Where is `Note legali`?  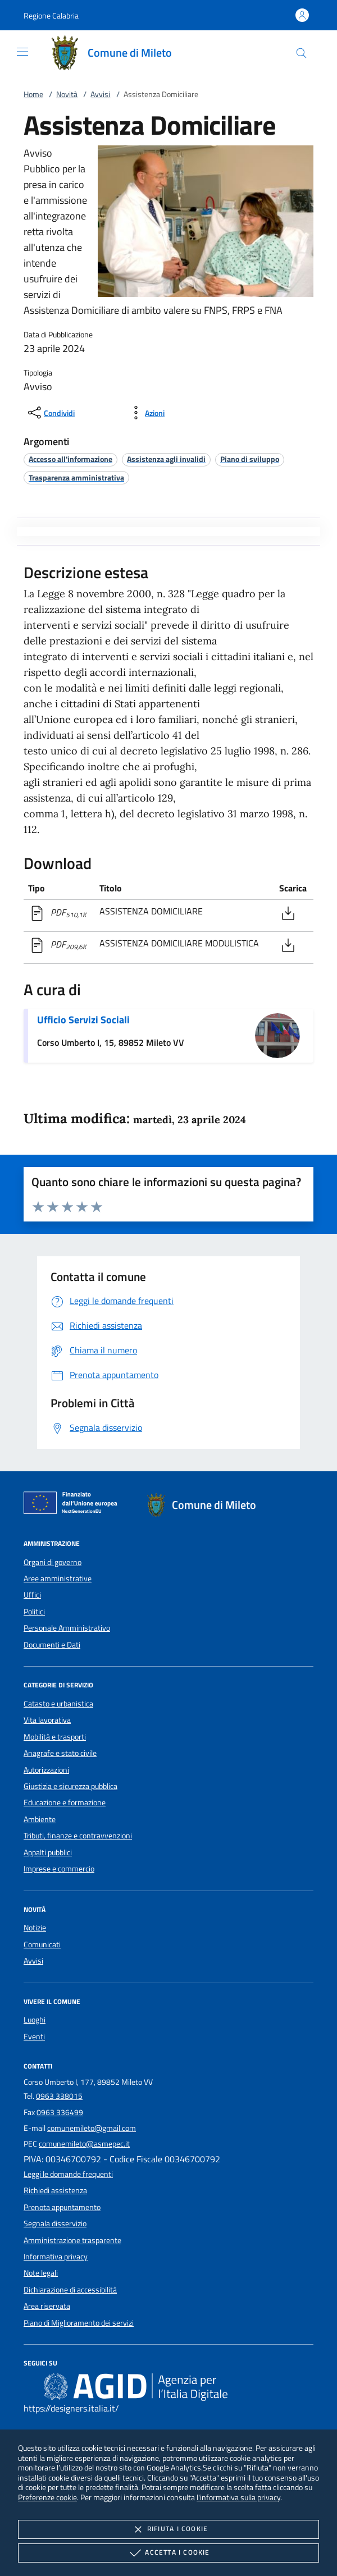
Note legali is located at coordinates (41, 2273).